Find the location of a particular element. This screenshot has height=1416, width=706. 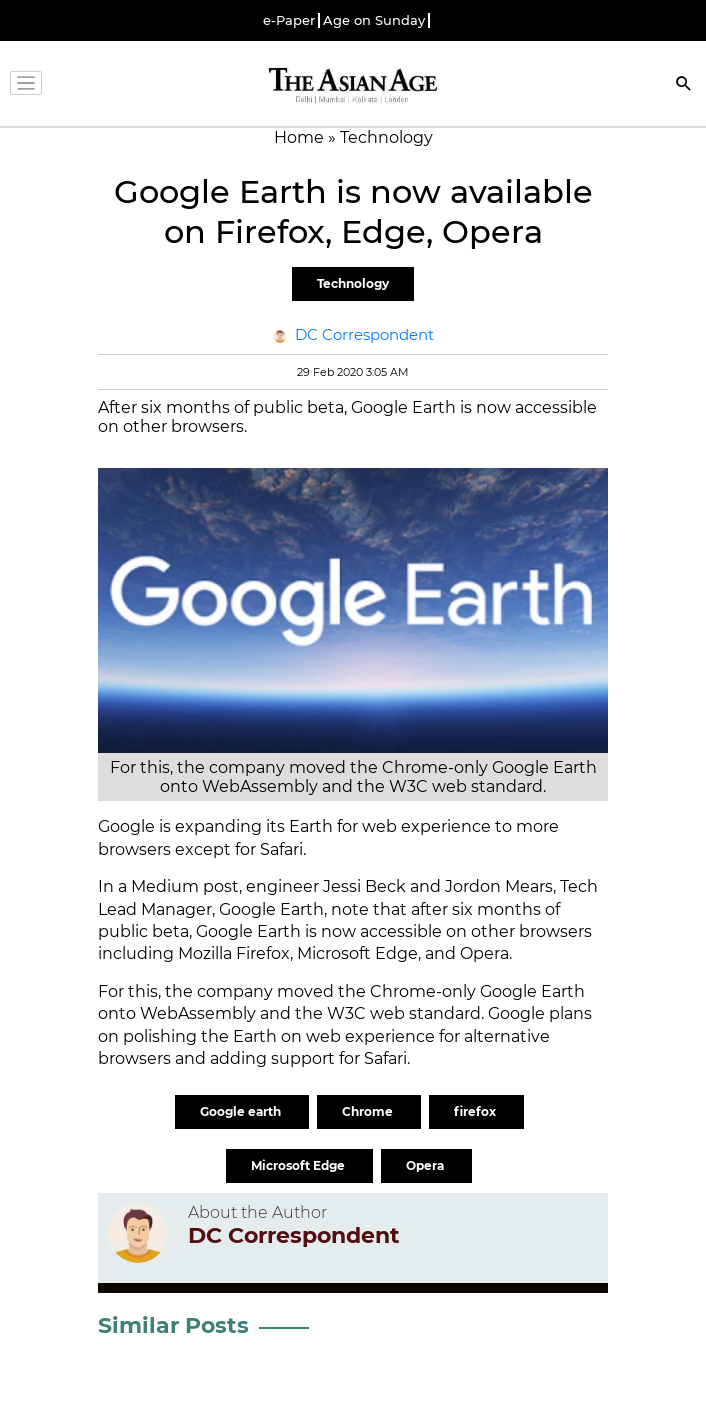

firefox is located at coordinates (476, 1111).